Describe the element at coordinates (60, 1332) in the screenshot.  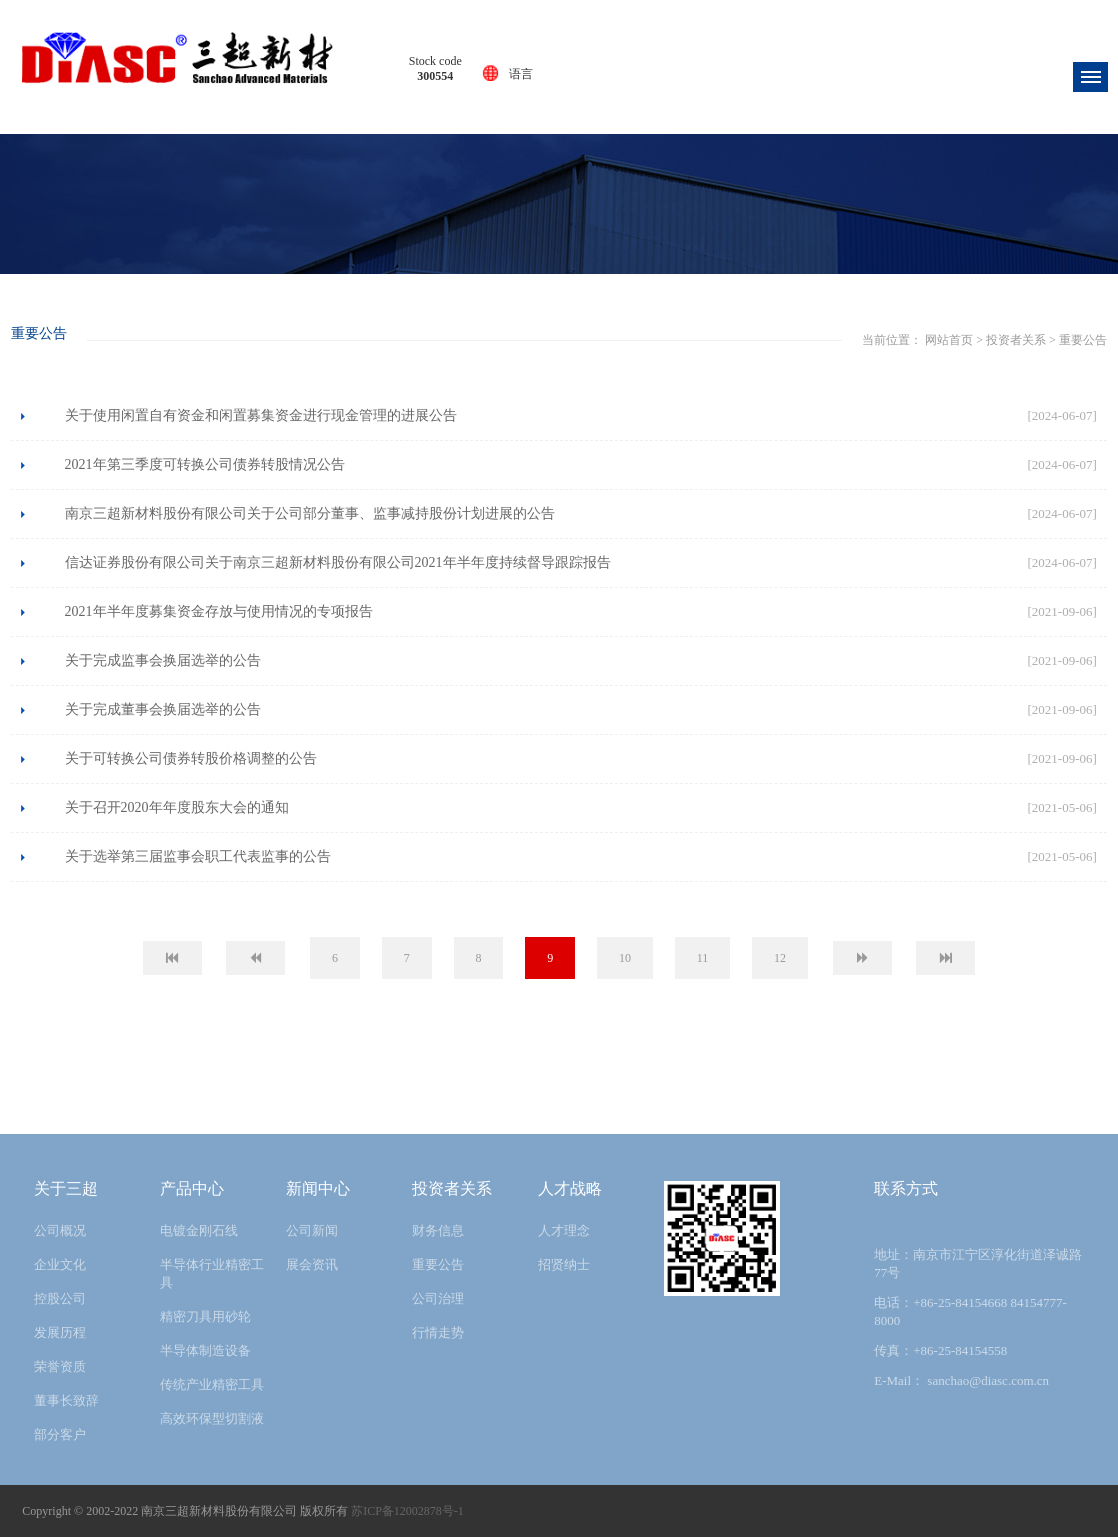
I see `发展历程` at that location.